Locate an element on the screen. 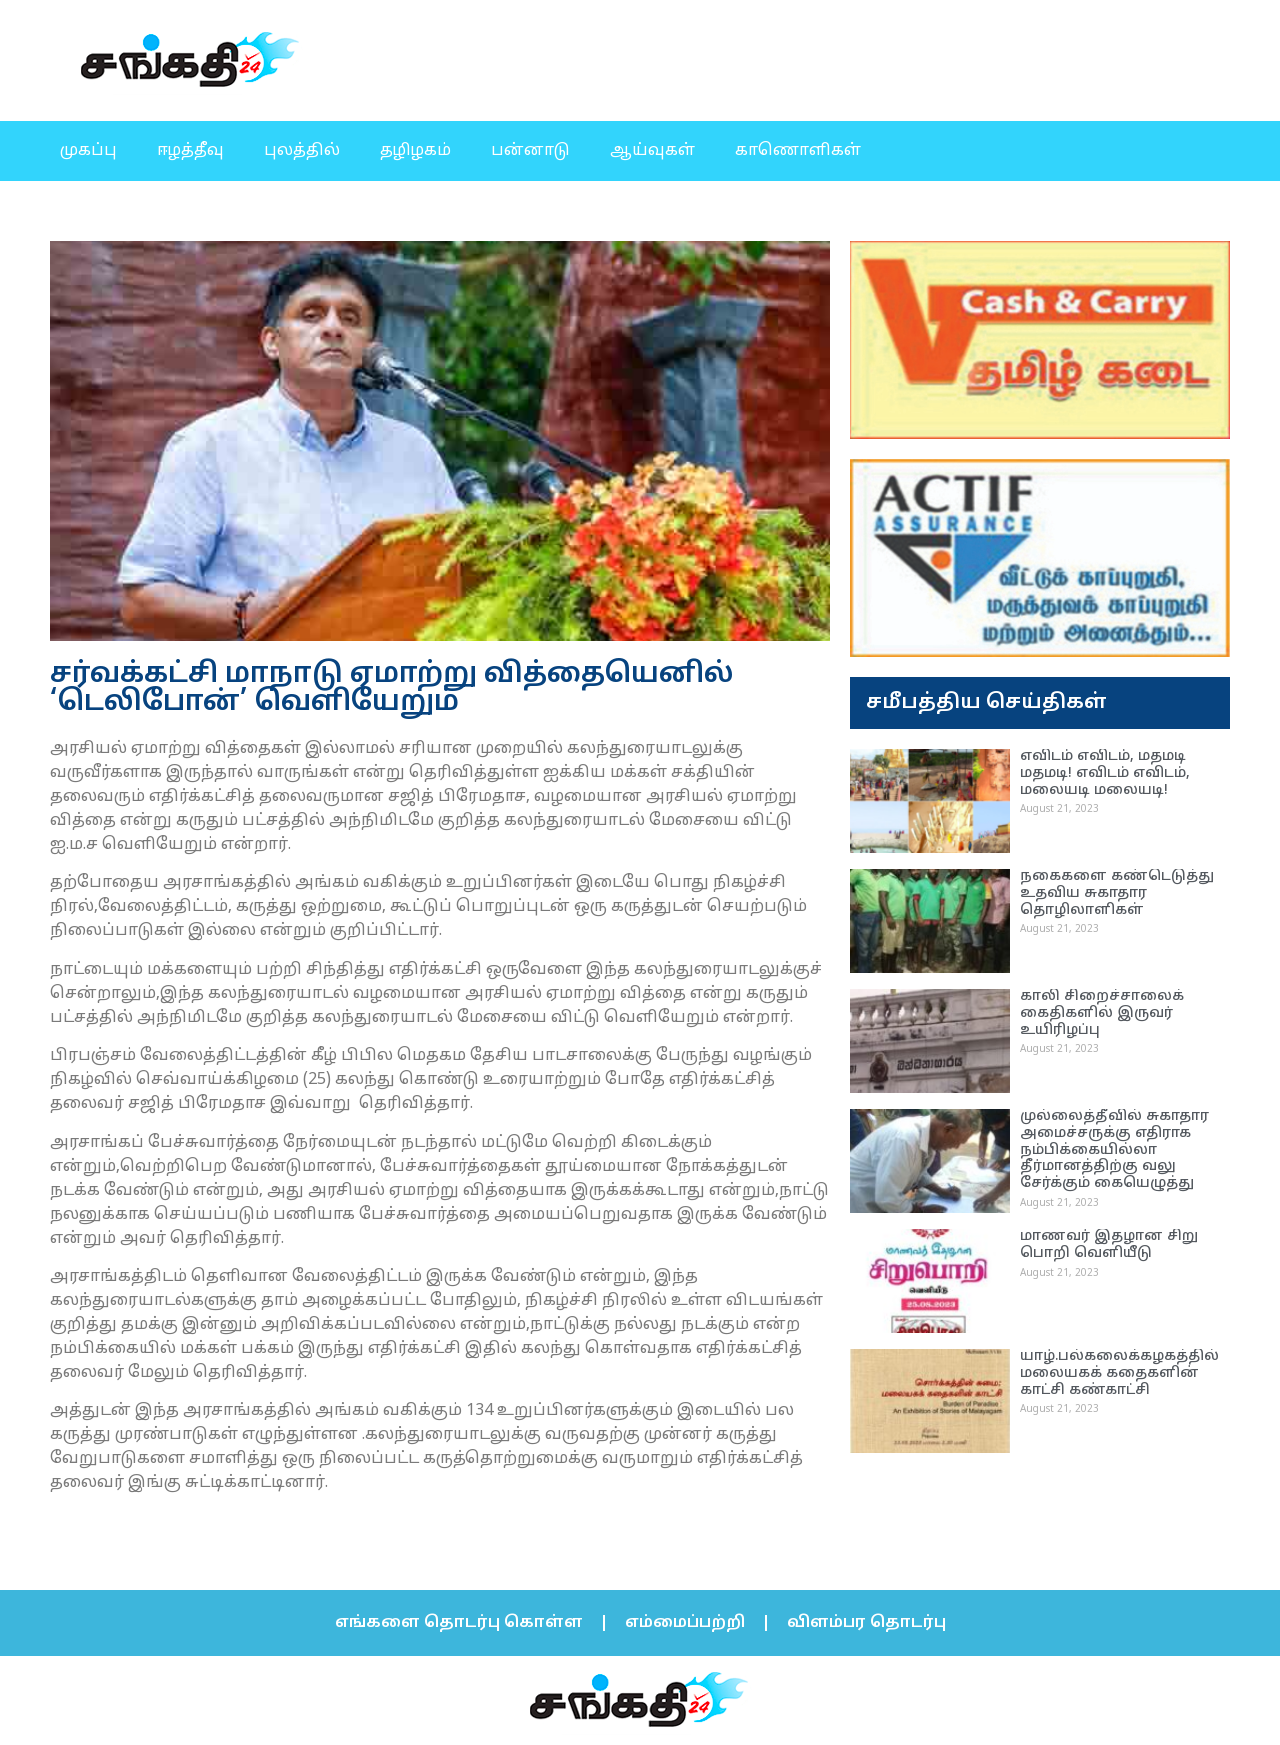 This screenshot has height=1745, width=1280. தழிழகம் is located at coordinates (415, 151).